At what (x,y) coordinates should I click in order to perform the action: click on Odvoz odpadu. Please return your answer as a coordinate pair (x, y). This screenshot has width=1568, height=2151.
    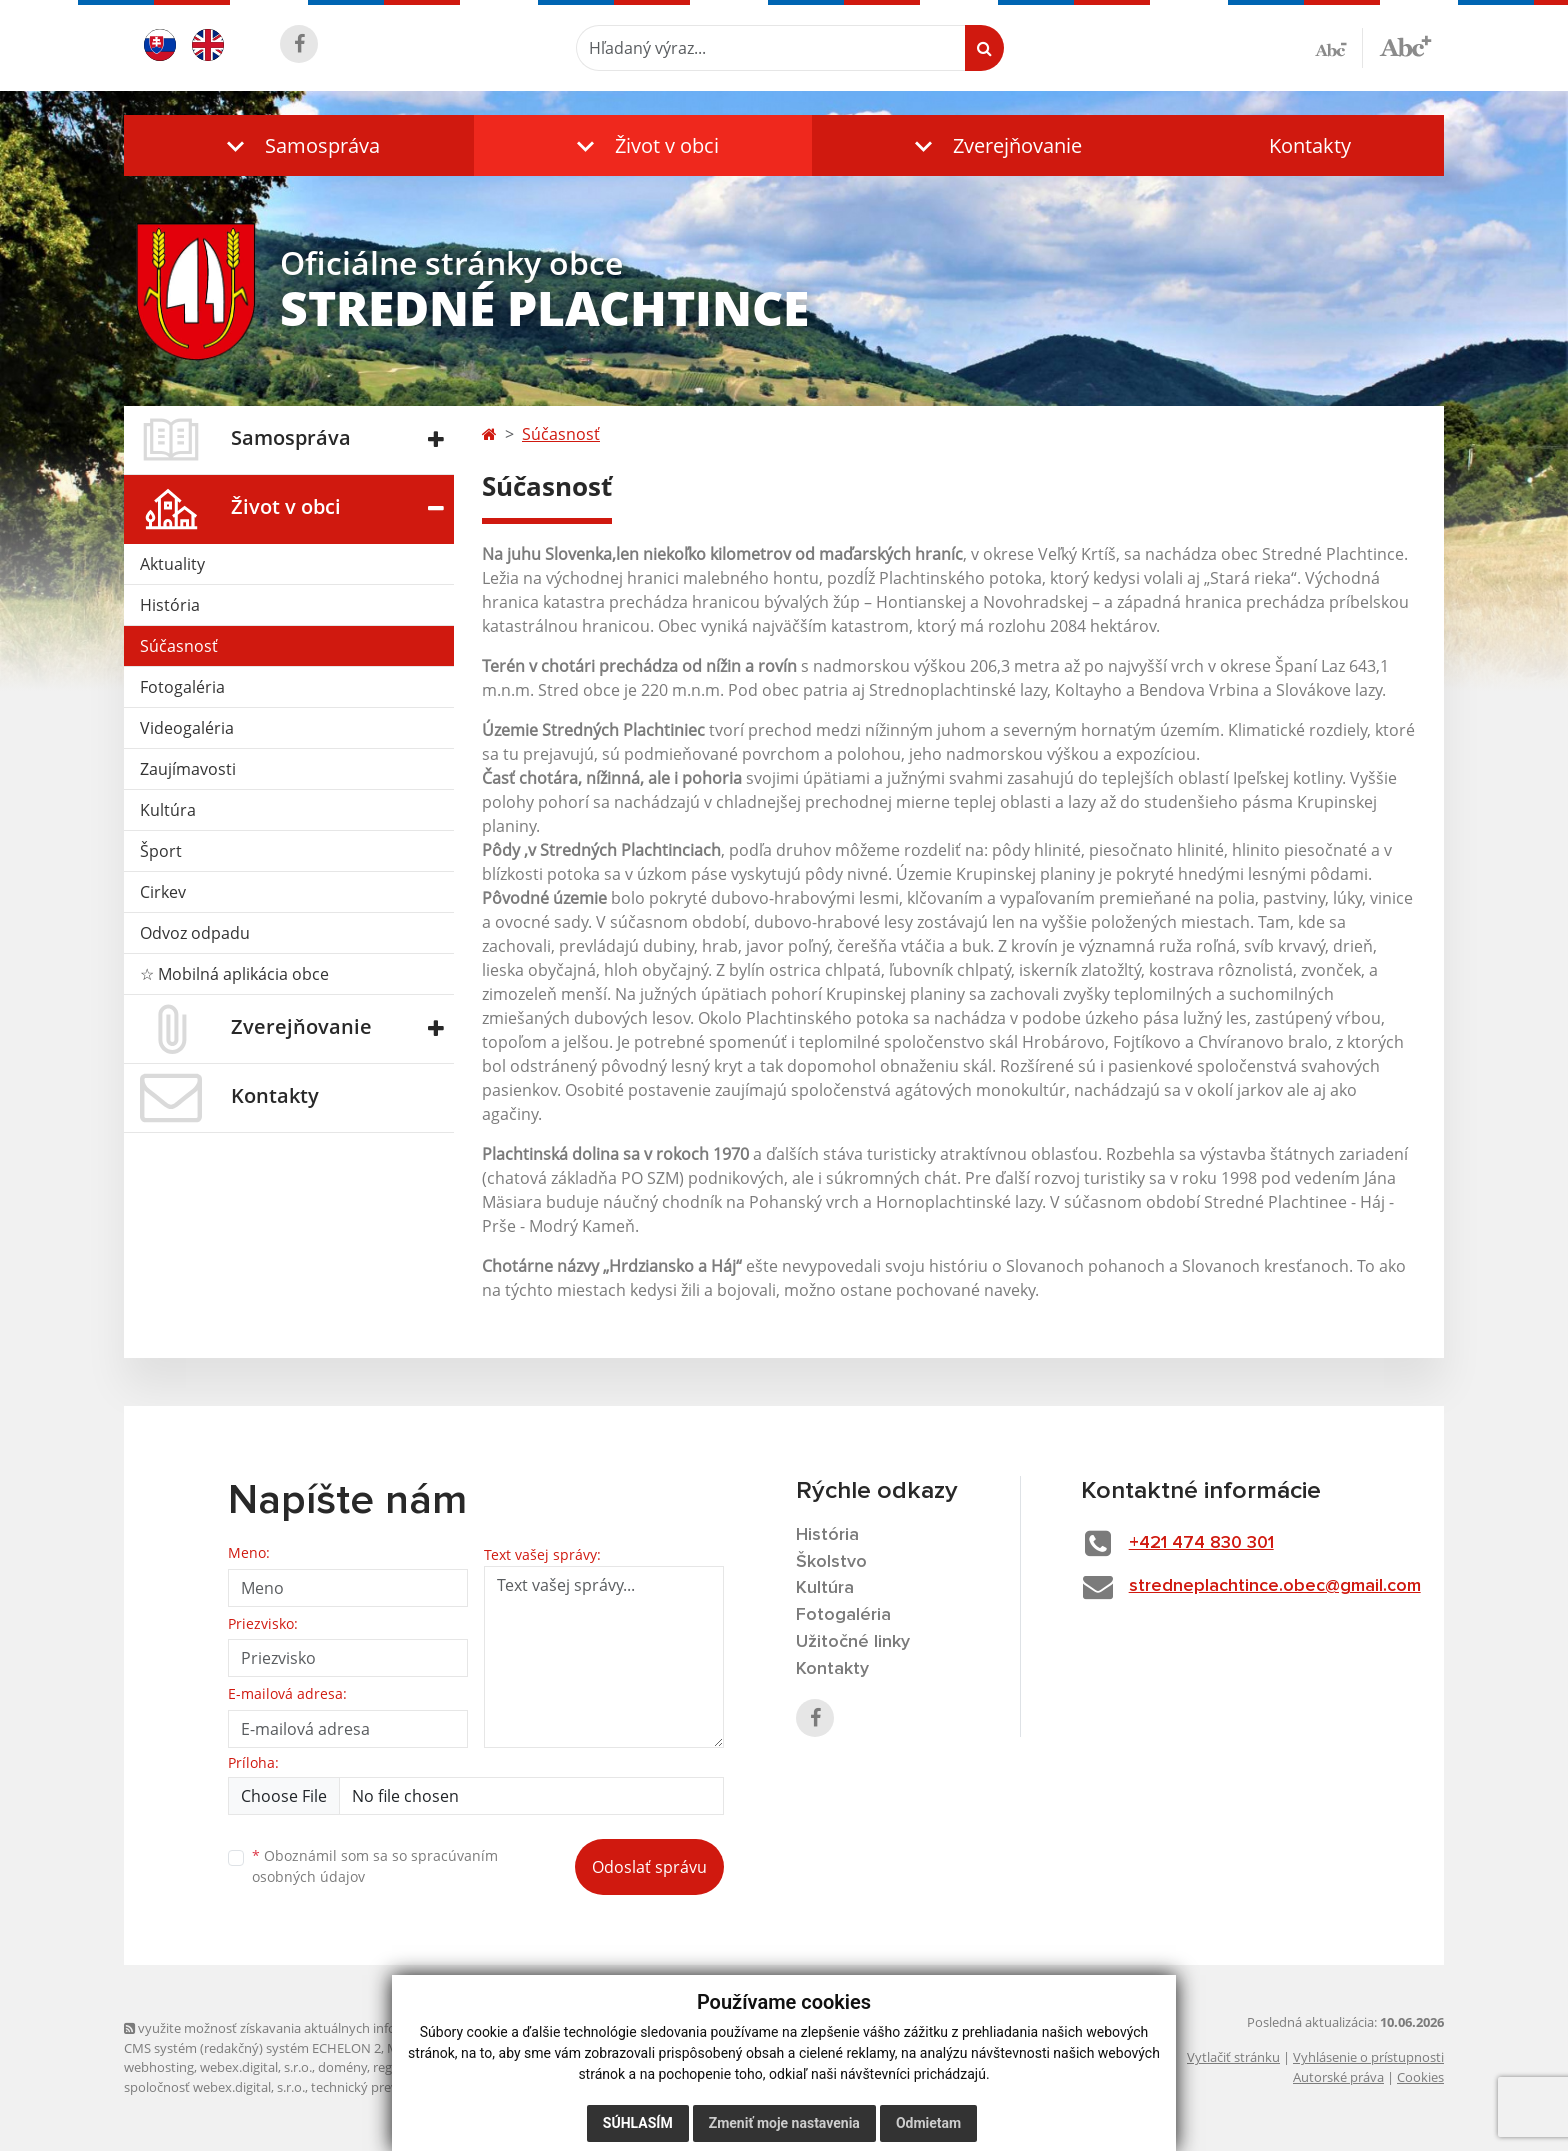
    Looking at the image, I should click on (195, 933).